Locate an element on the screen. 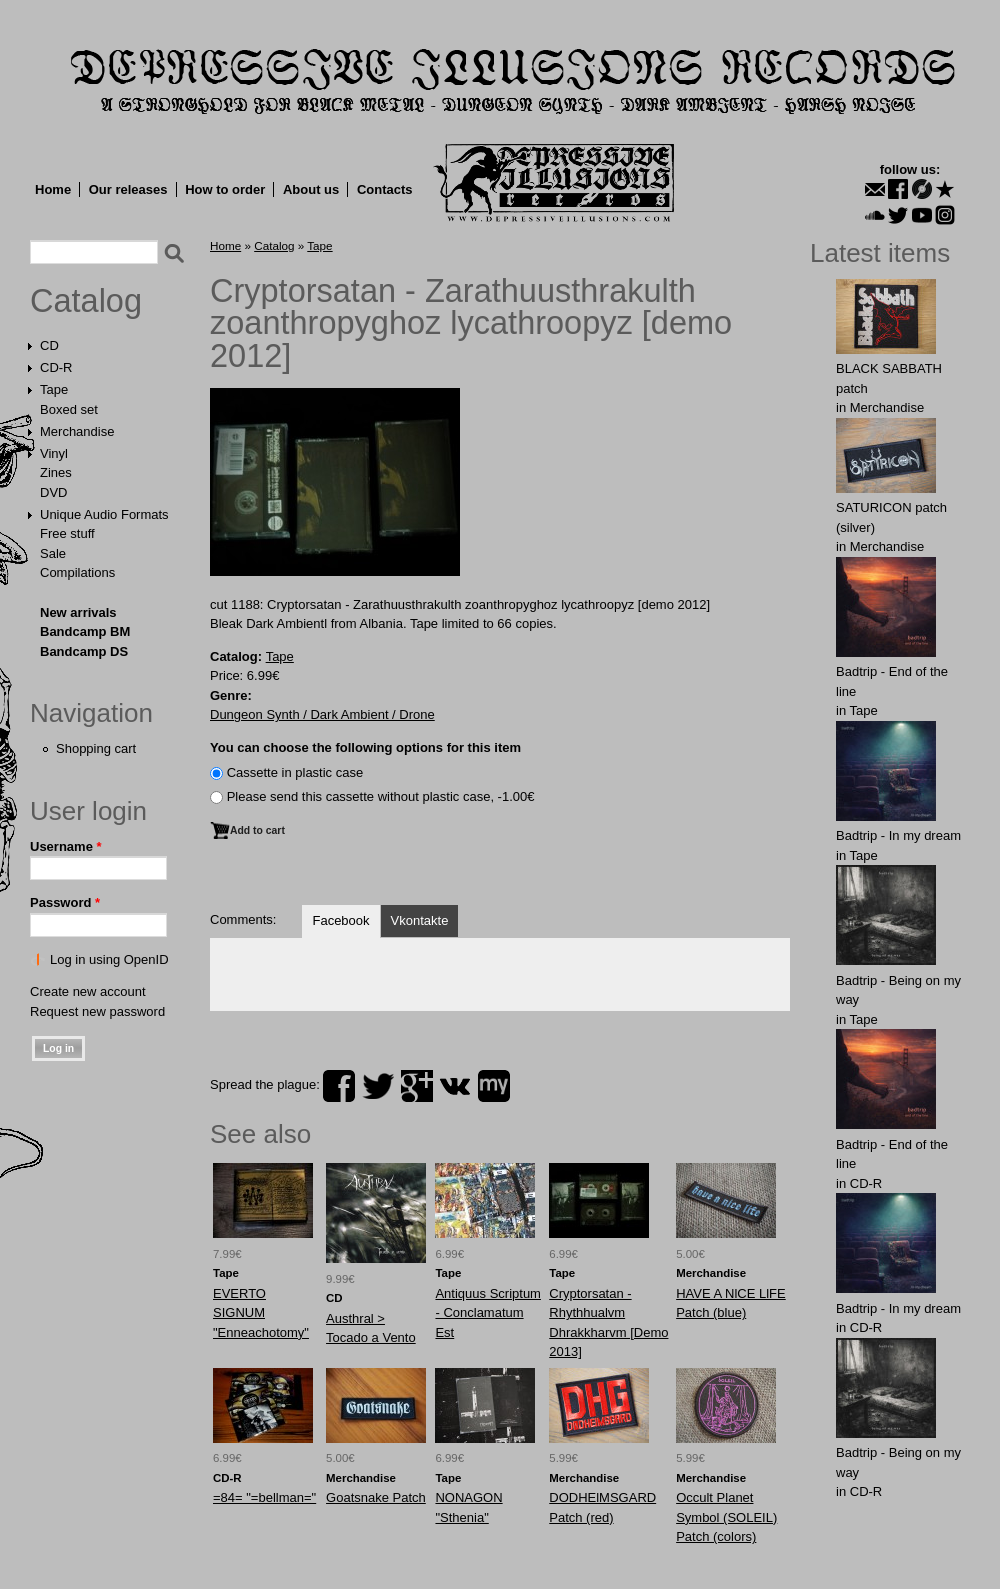 The image size is (1000, 1589). Boxed set is located at coordinates (69, 409).